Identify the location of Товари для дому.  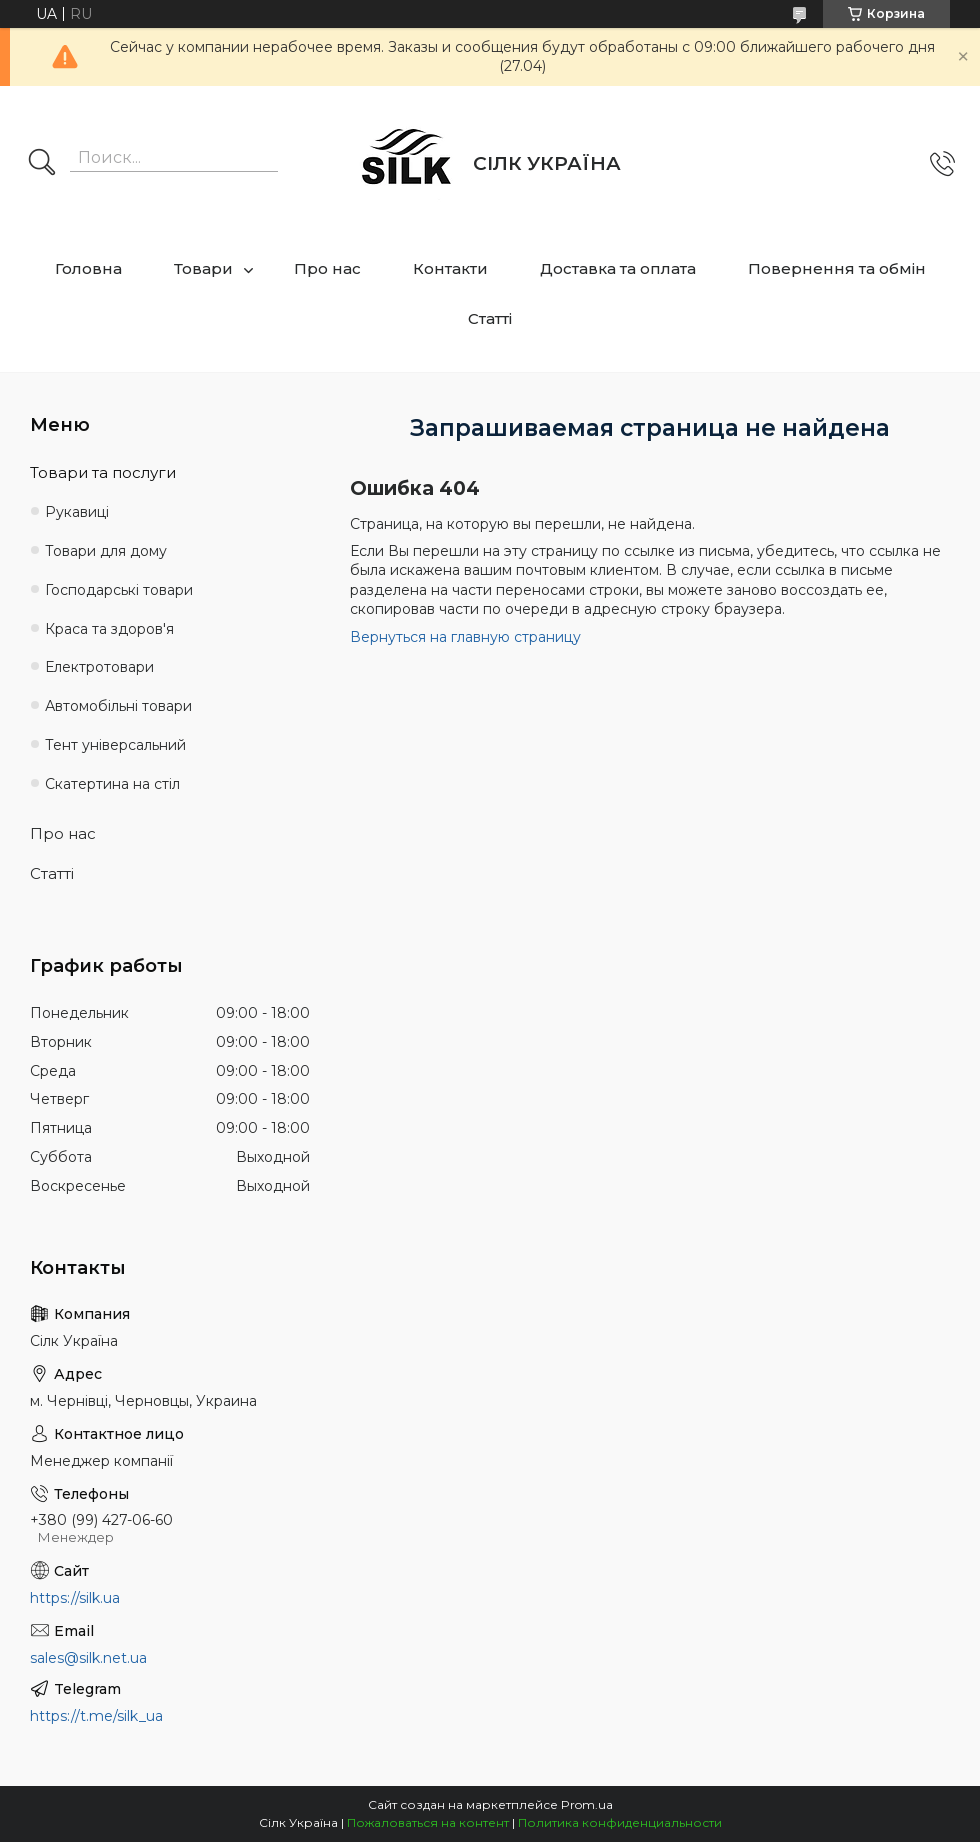
(106, 551).